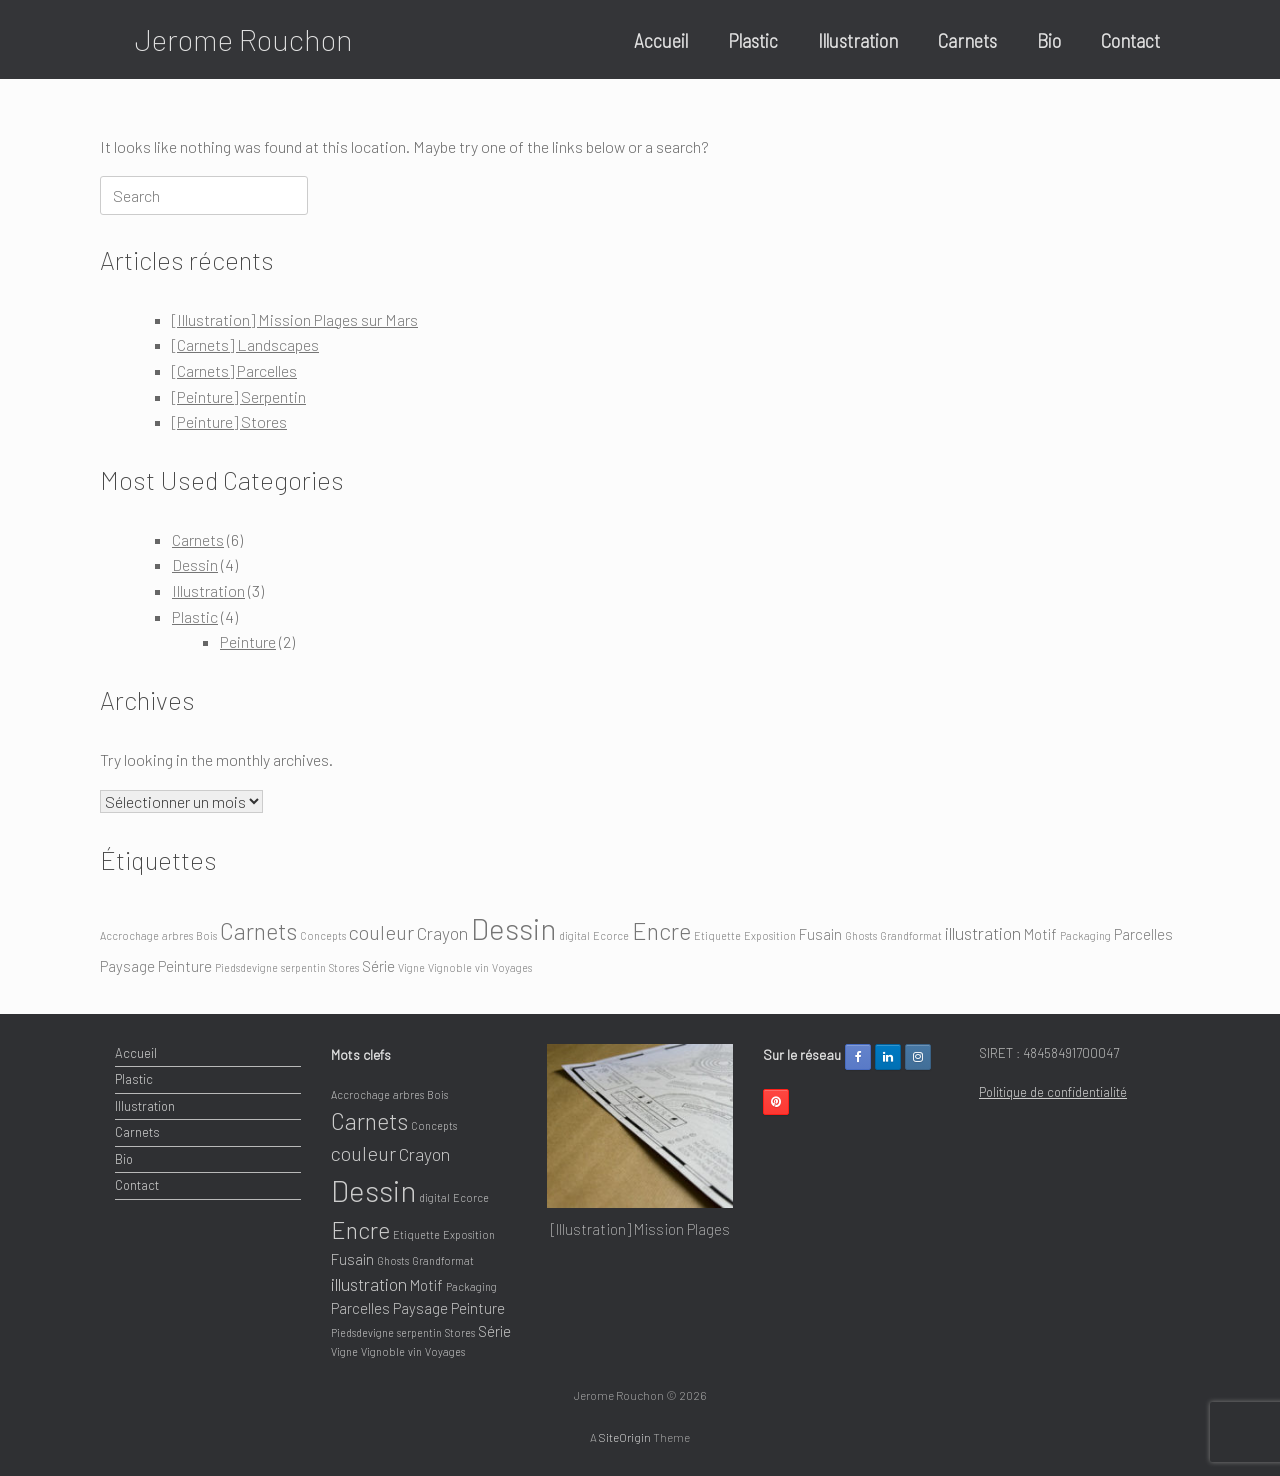 The height and width of the screenshot is (1476, 1280). Describe the element at coordinates (206, 935) in the screenshot. I see `Bois [Bois (1 élément)]` at that location.